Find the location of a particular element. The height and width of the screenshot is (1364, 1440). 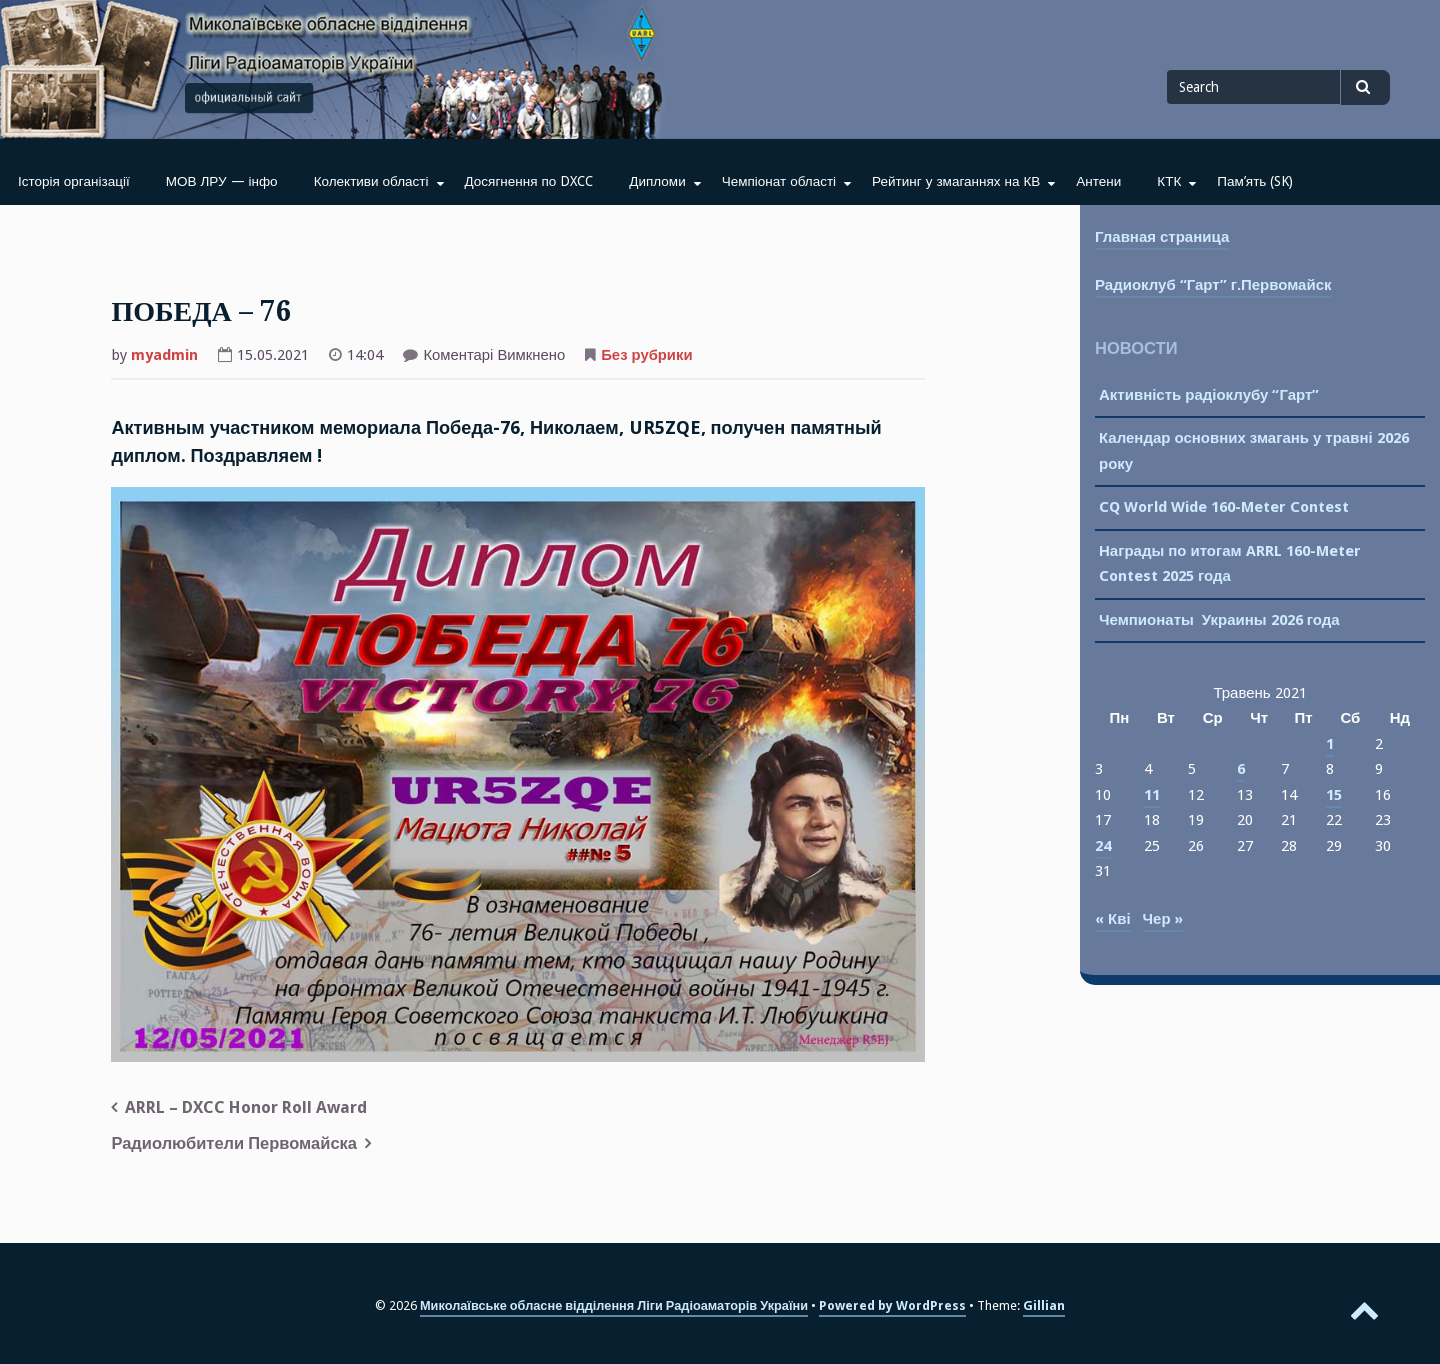

Пам’ять (SK) is located at coordinates (1255, 181).